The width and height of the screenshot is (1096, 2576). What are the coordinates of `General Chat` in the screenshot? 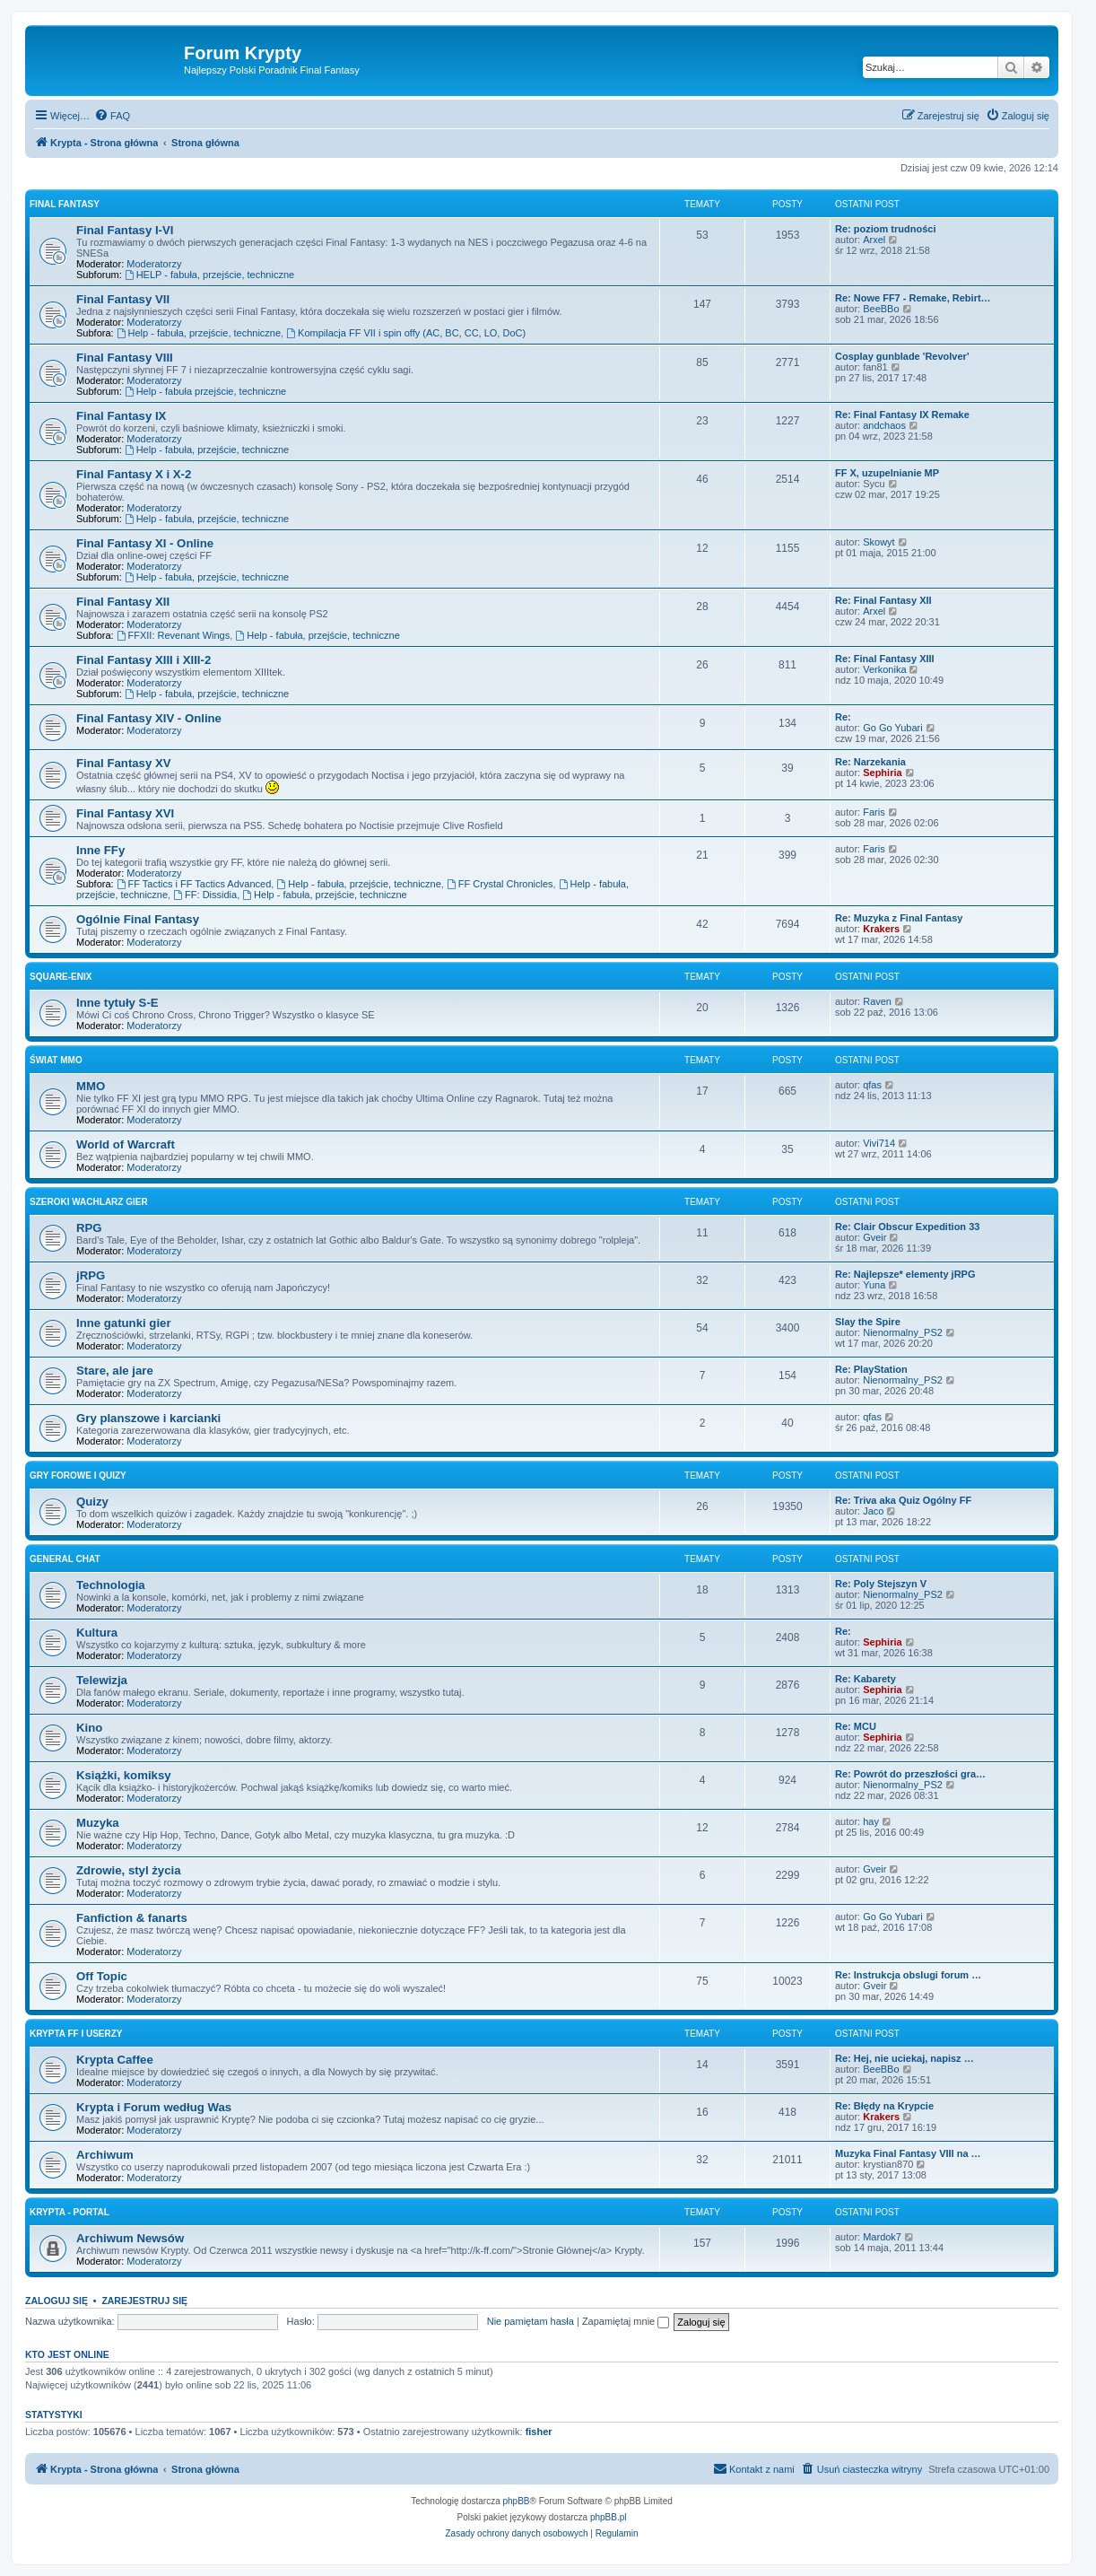 It's located at (65, 1559).